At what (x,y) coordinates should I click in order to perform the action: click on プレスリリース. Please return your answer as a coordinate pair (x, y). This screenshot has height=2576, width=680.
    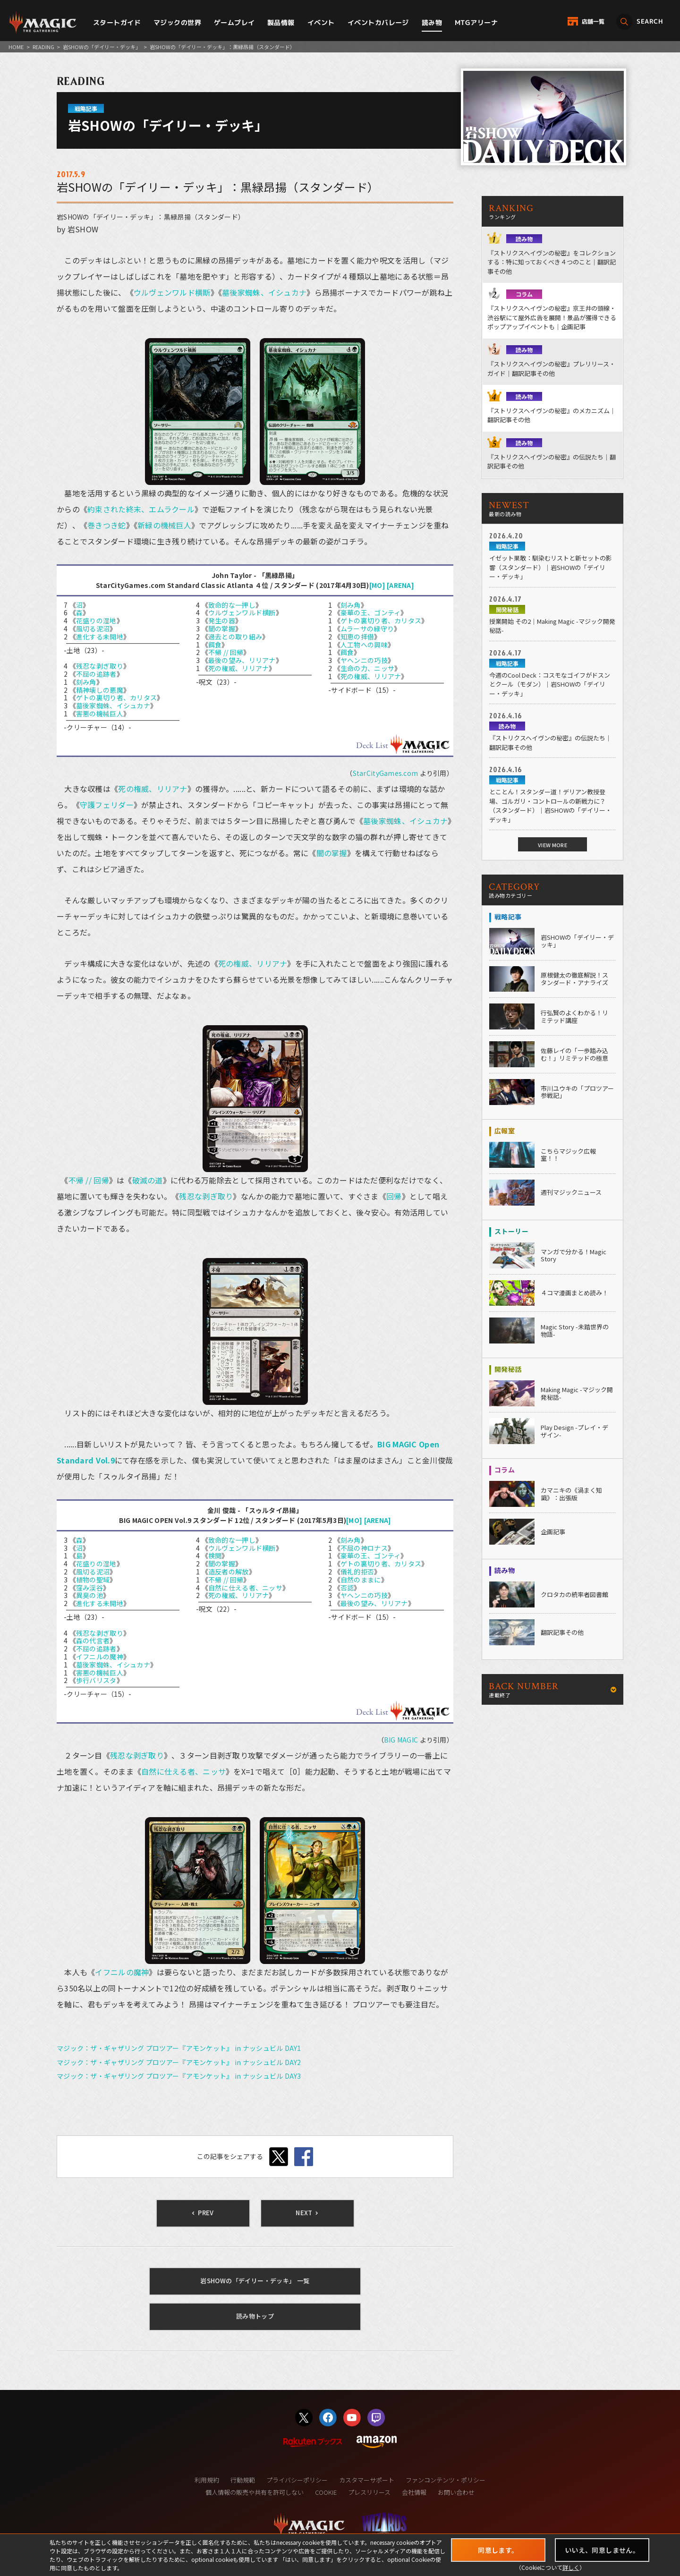
    Looking at the image, I should click on (369, 2492).